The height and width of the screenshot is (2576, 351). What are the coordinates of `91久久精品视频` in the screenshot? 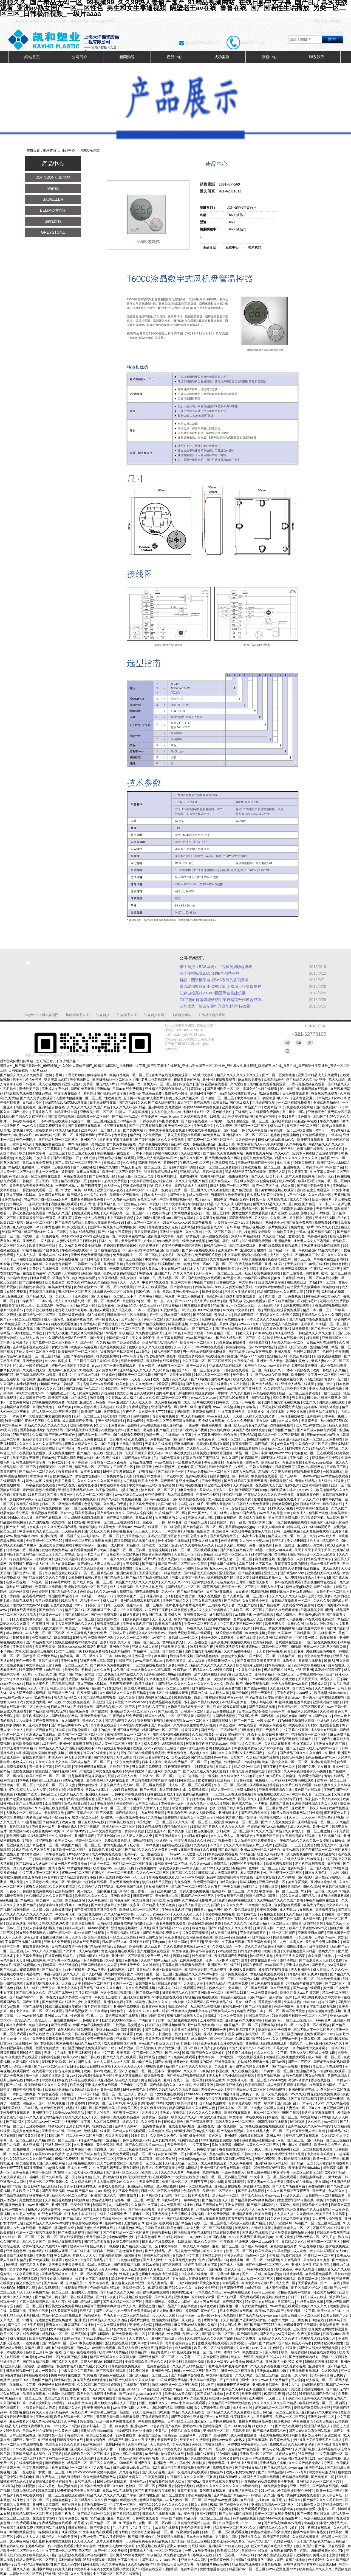 It's located at (193, 1416).